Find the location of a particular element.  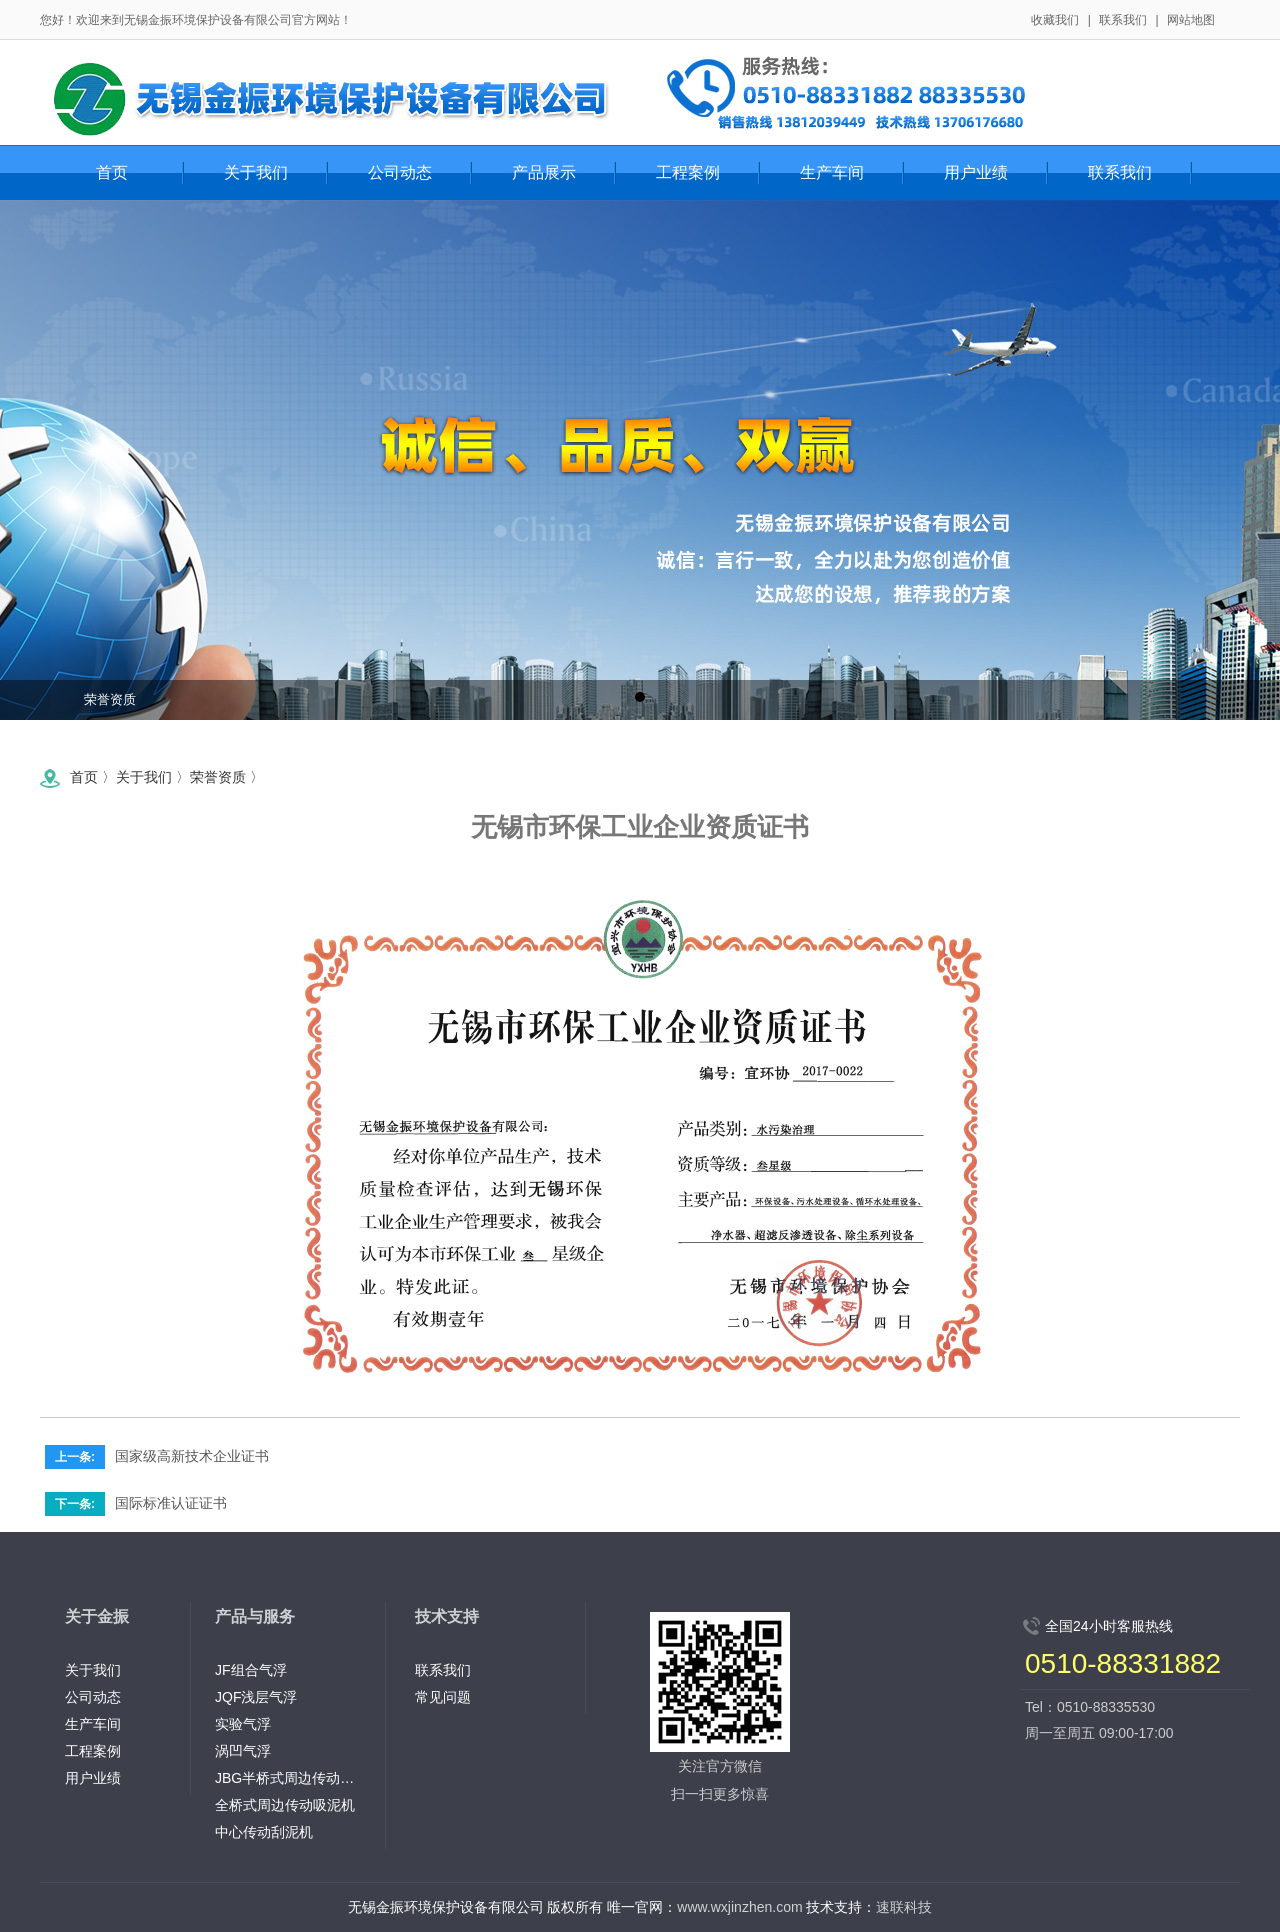

涡凹气浮 is located at coordinates (243, 1751).